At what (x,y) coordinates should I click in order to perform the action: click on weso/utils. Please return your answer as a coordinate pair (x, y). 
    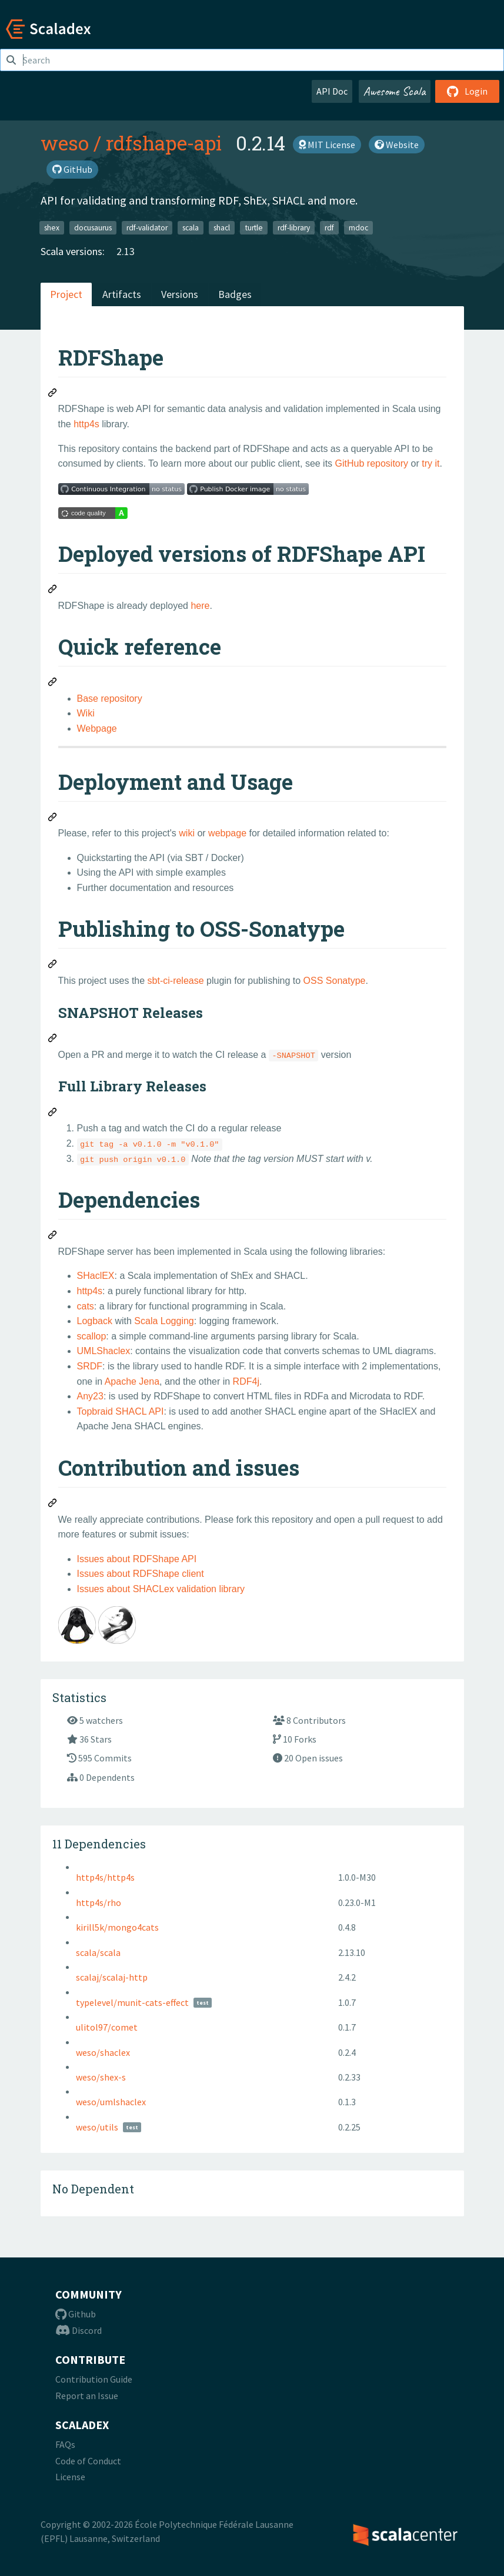
    Looking at the image, I should click on (97, 2127).